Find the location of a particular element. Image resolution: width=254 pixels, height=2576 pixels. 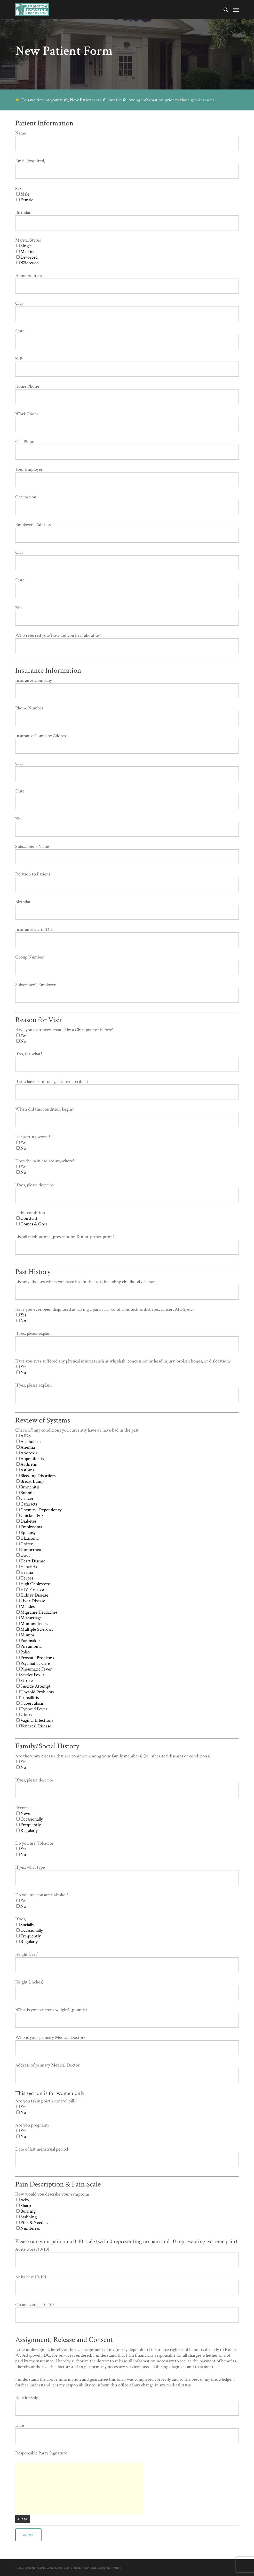

Who referred you/How did you hear about us? is located at coordinates (127, 642).